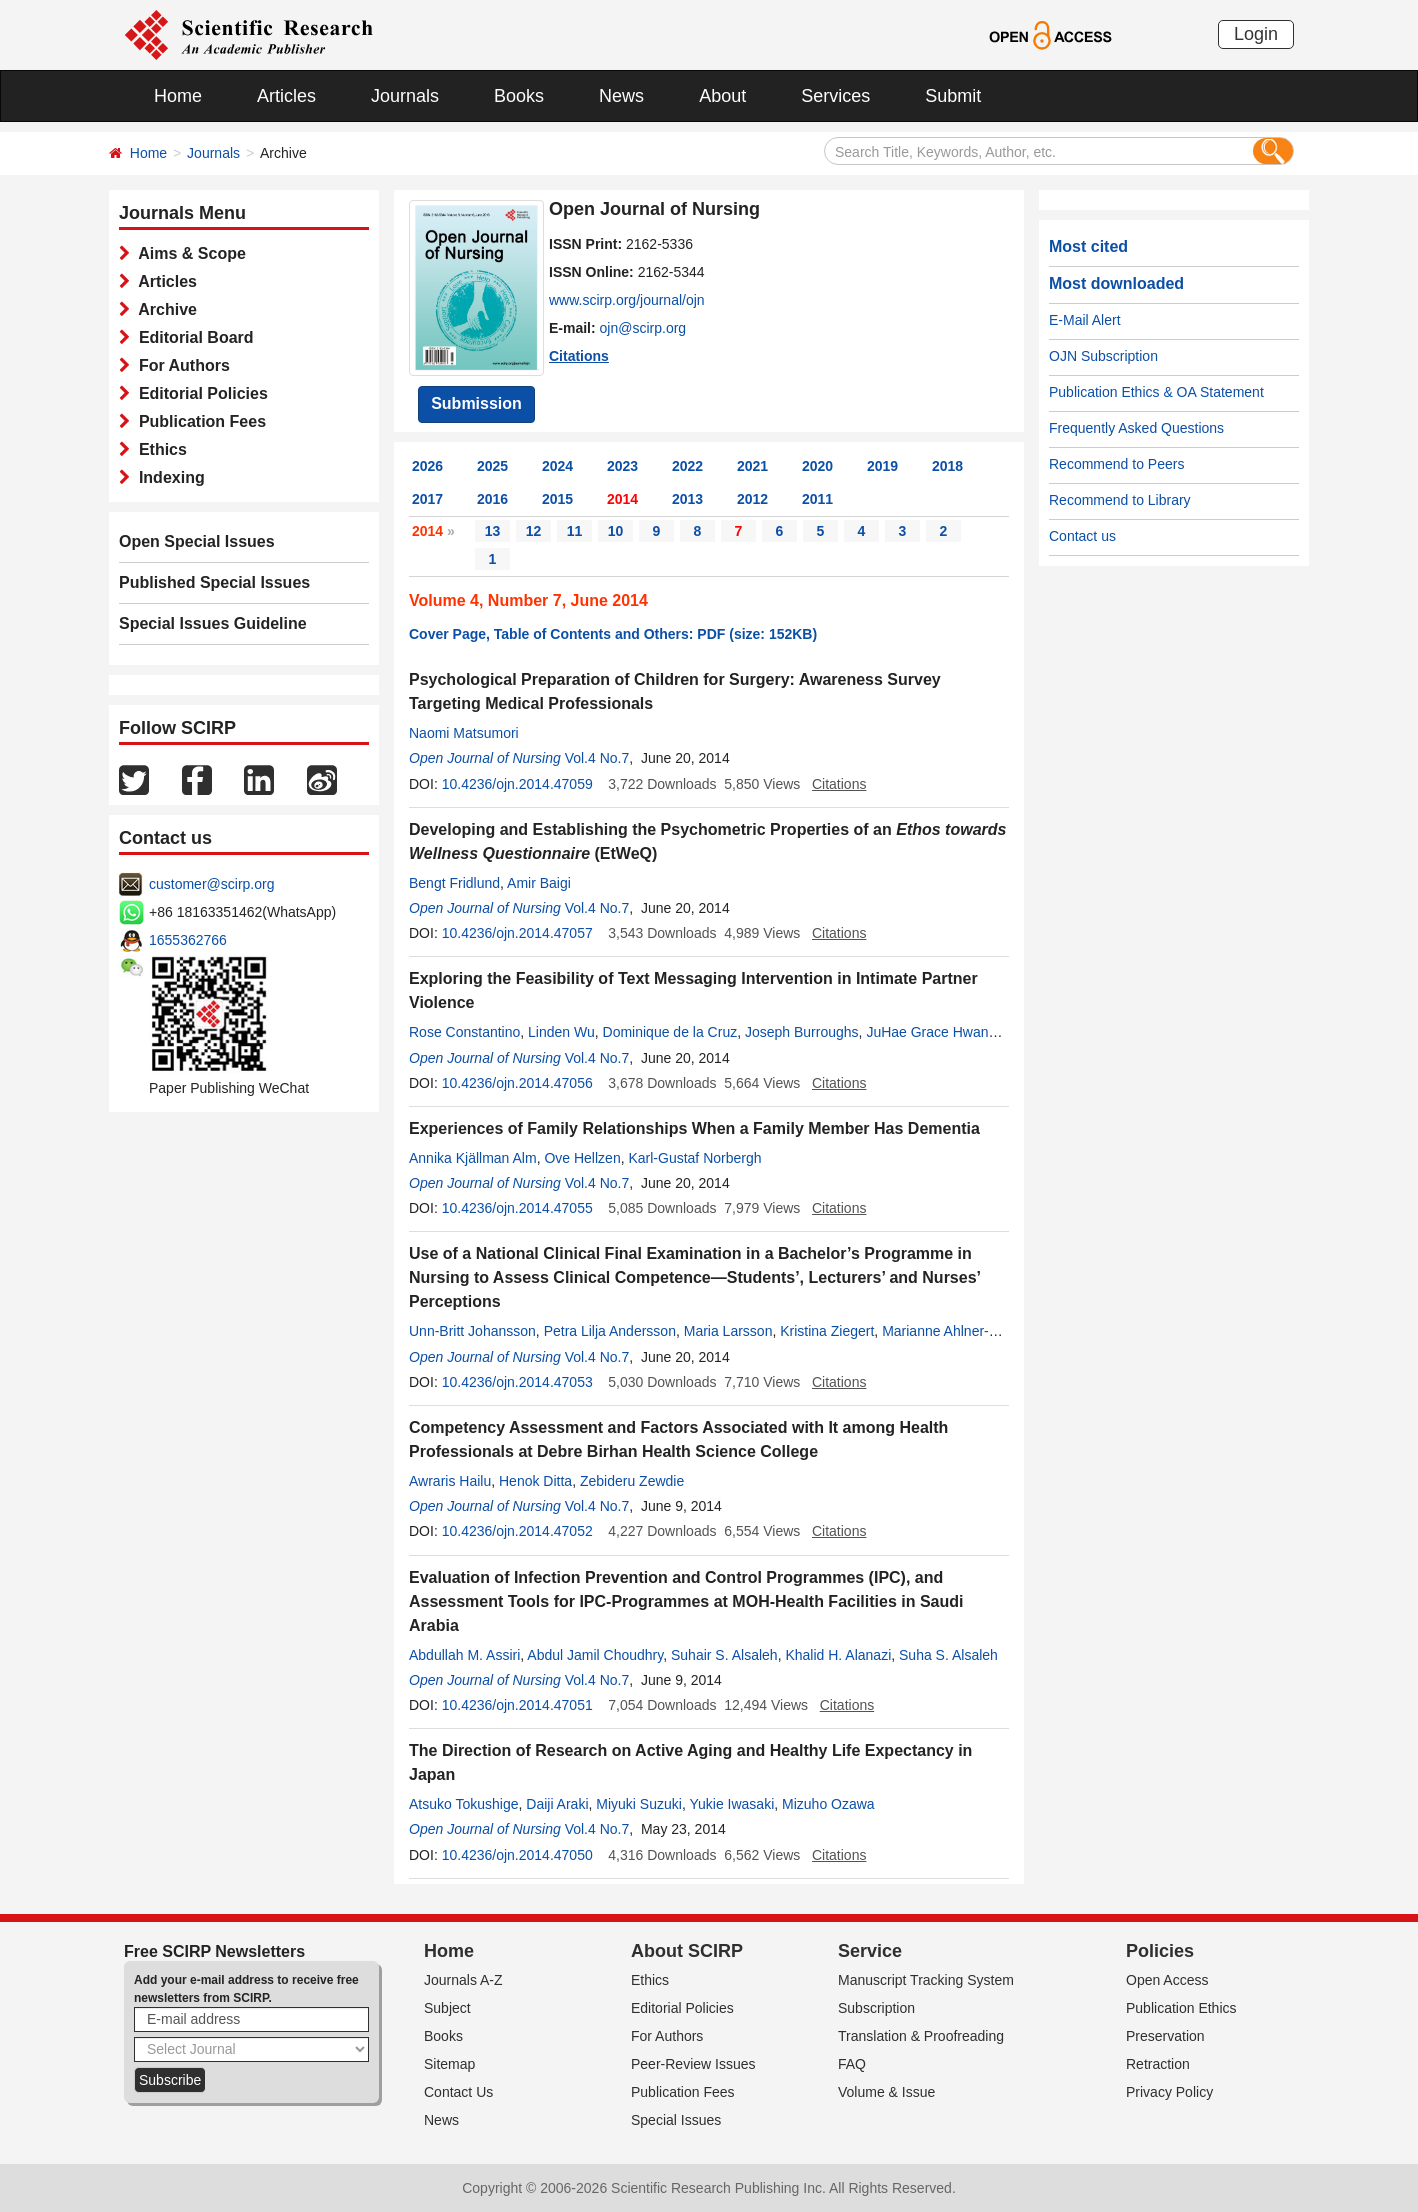 This screenshot has width=1418, height=2212. What do you see at coordinates (1158, 2064) in the screenshot?
I see `Retraction` at bounding box center [1158, 2064].